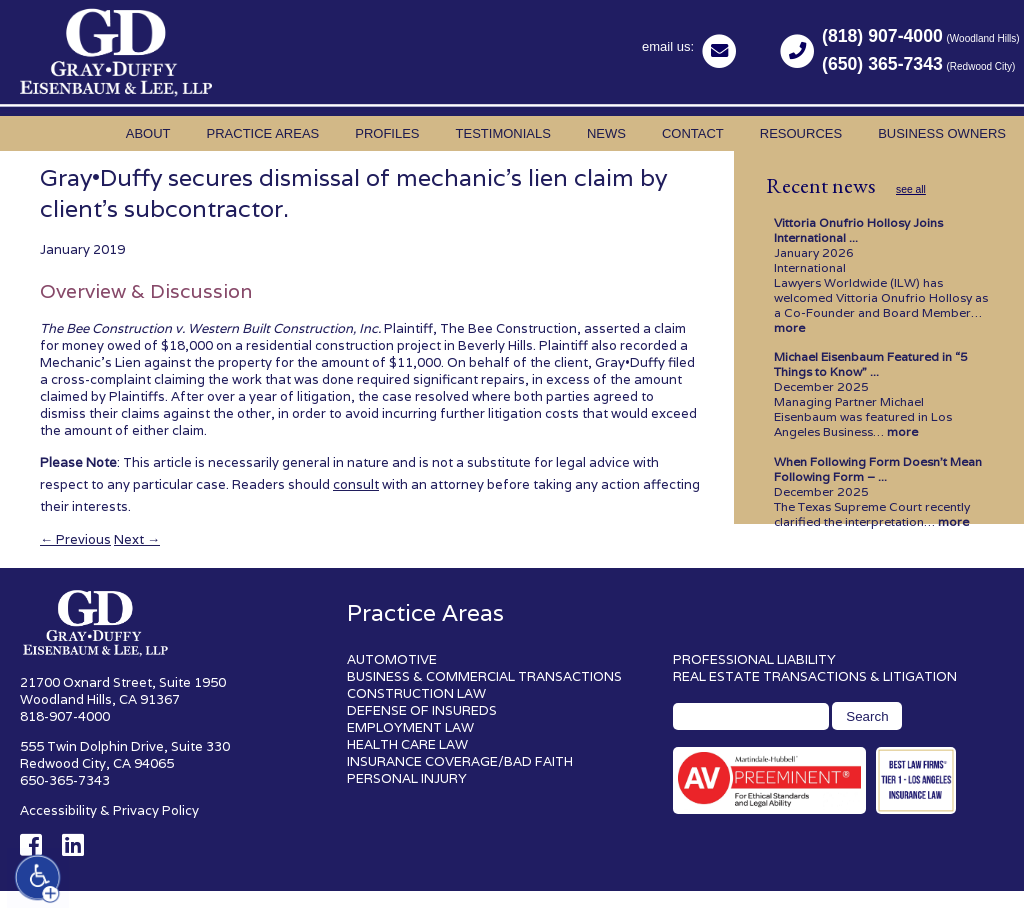 The width and height of the screenshot is (1024, 915). What do you see at coordinates (109, 810) in the screenshot?
I see `Accessibility & Privacy Policy` at bounding box center [109, 810].